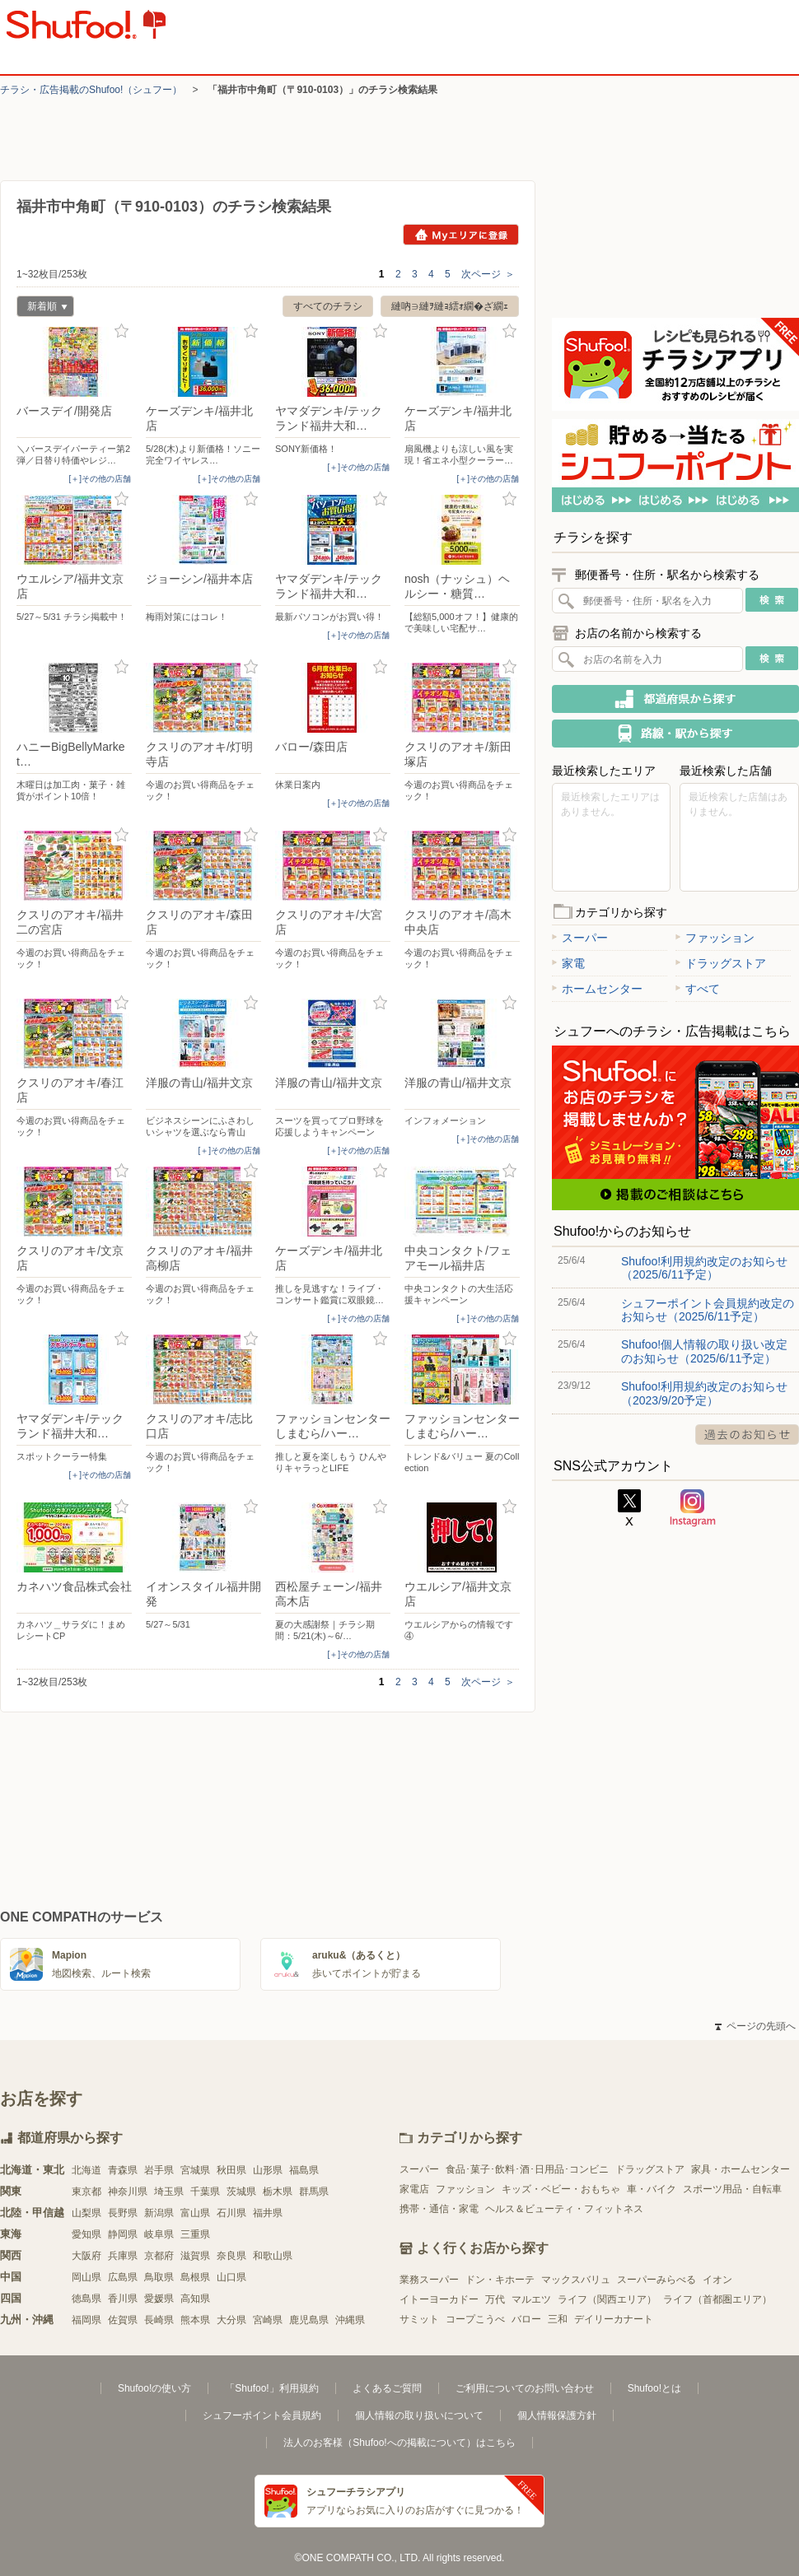 The width and height of the screenshot is (799, 2576). I want to click on 家電, so click(568, 963).